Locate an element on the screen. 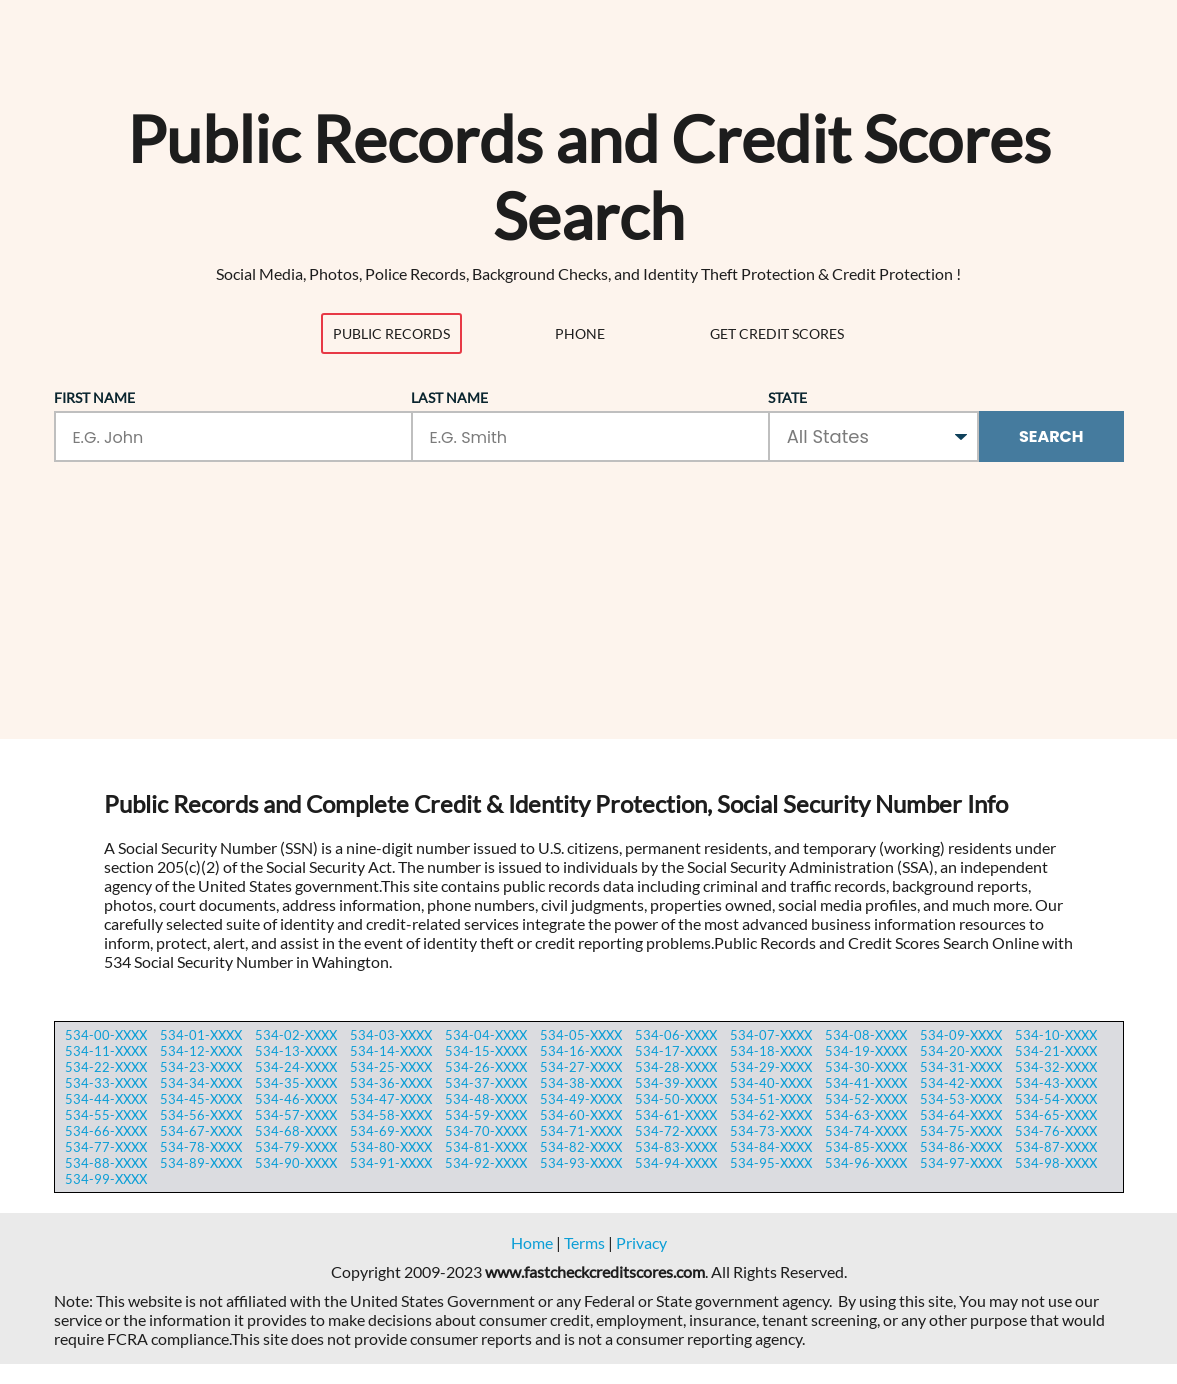 The image size is (1177, 1384). 534-84-XXXX is located at coordinates (771, 1147).